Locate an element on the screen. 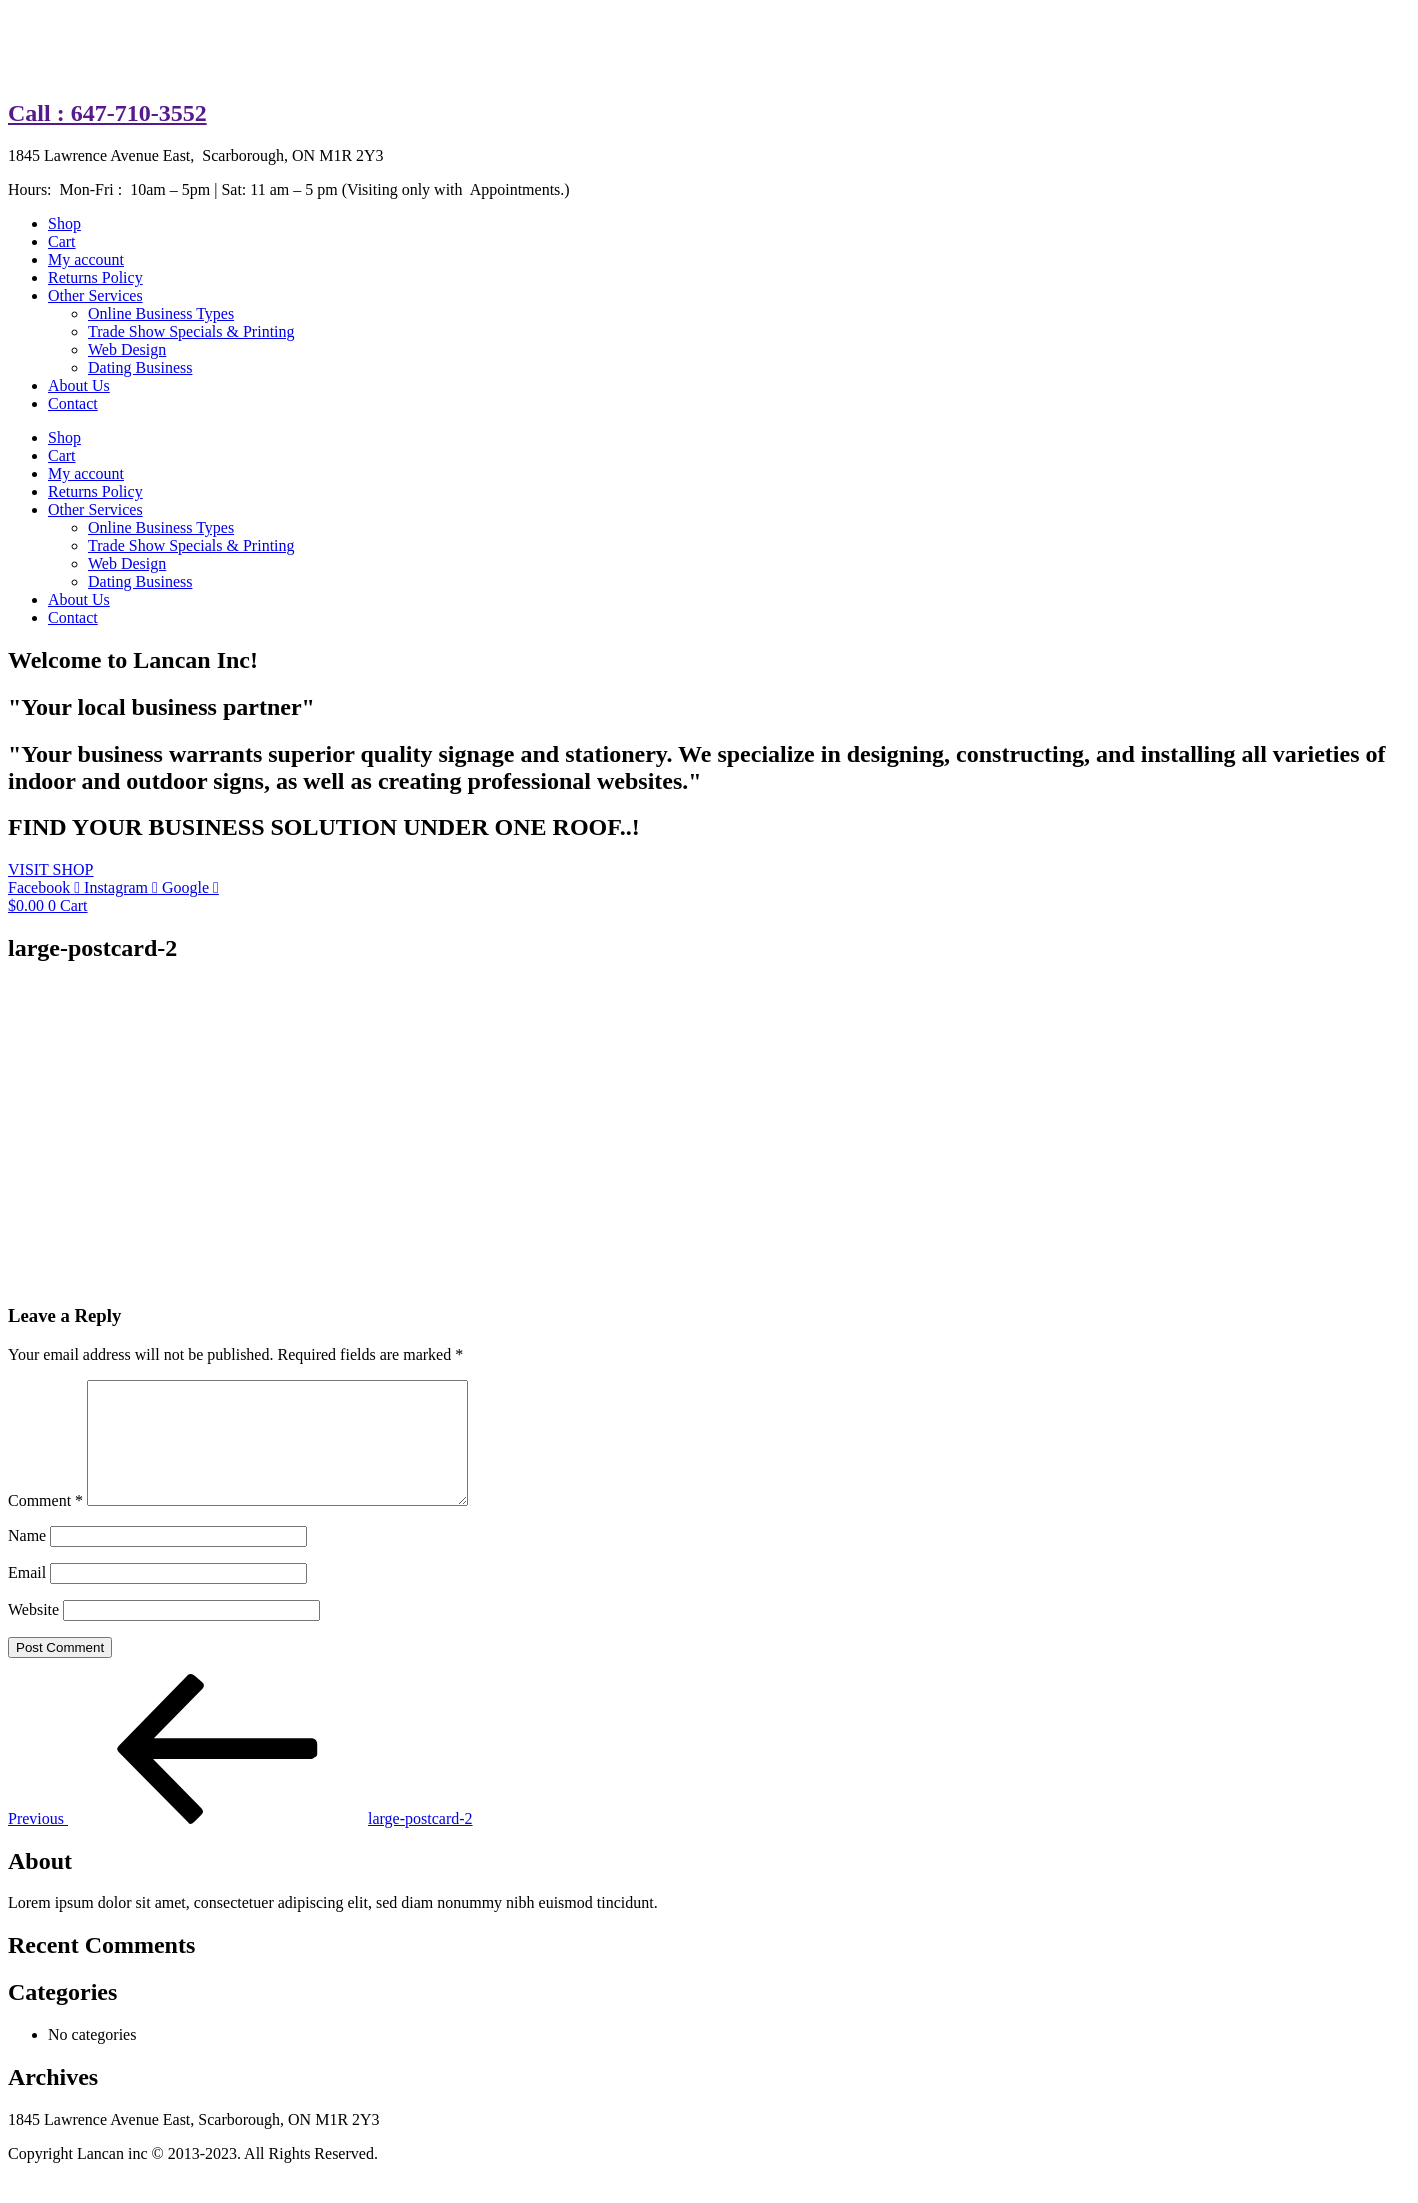 The height and width of the screenshot is (2203, 1418). Call : 647-710-3552 is located at coordinates (107, 113).